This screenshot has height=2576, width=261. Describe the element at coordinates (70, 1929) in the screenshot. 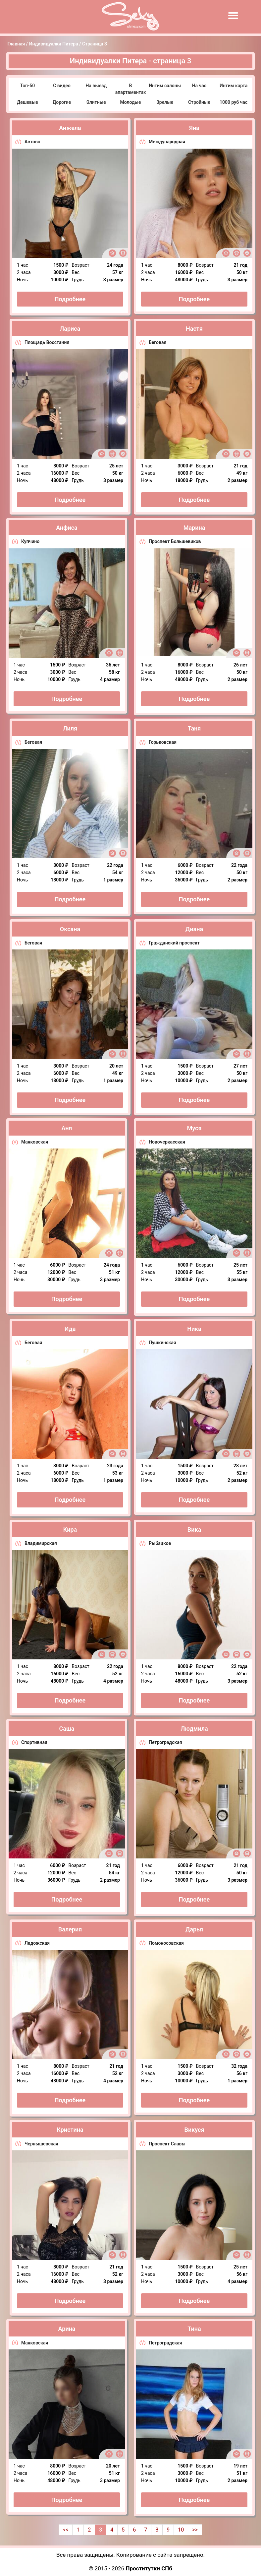

I see `Валерия` at that location.